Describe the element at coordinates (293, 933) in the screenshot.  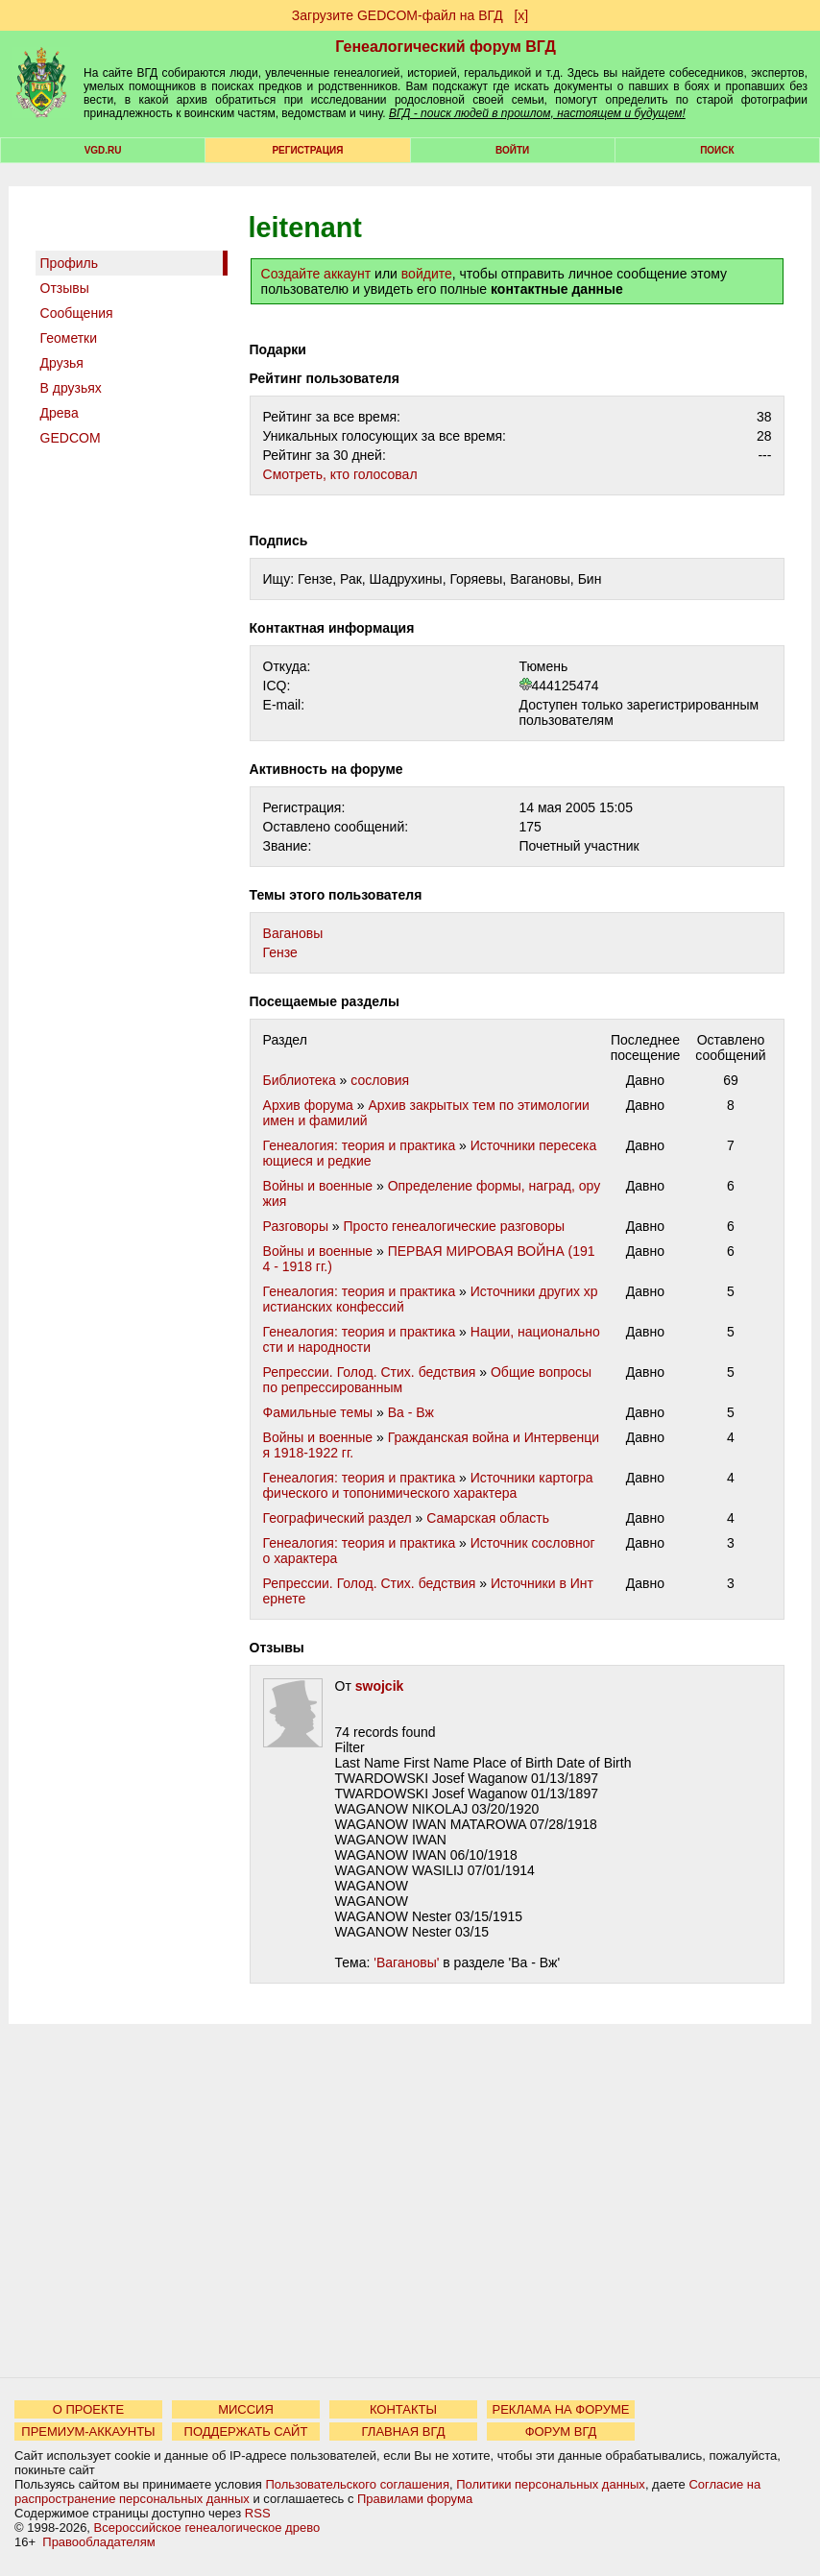
I see `Вагановы` at that location.